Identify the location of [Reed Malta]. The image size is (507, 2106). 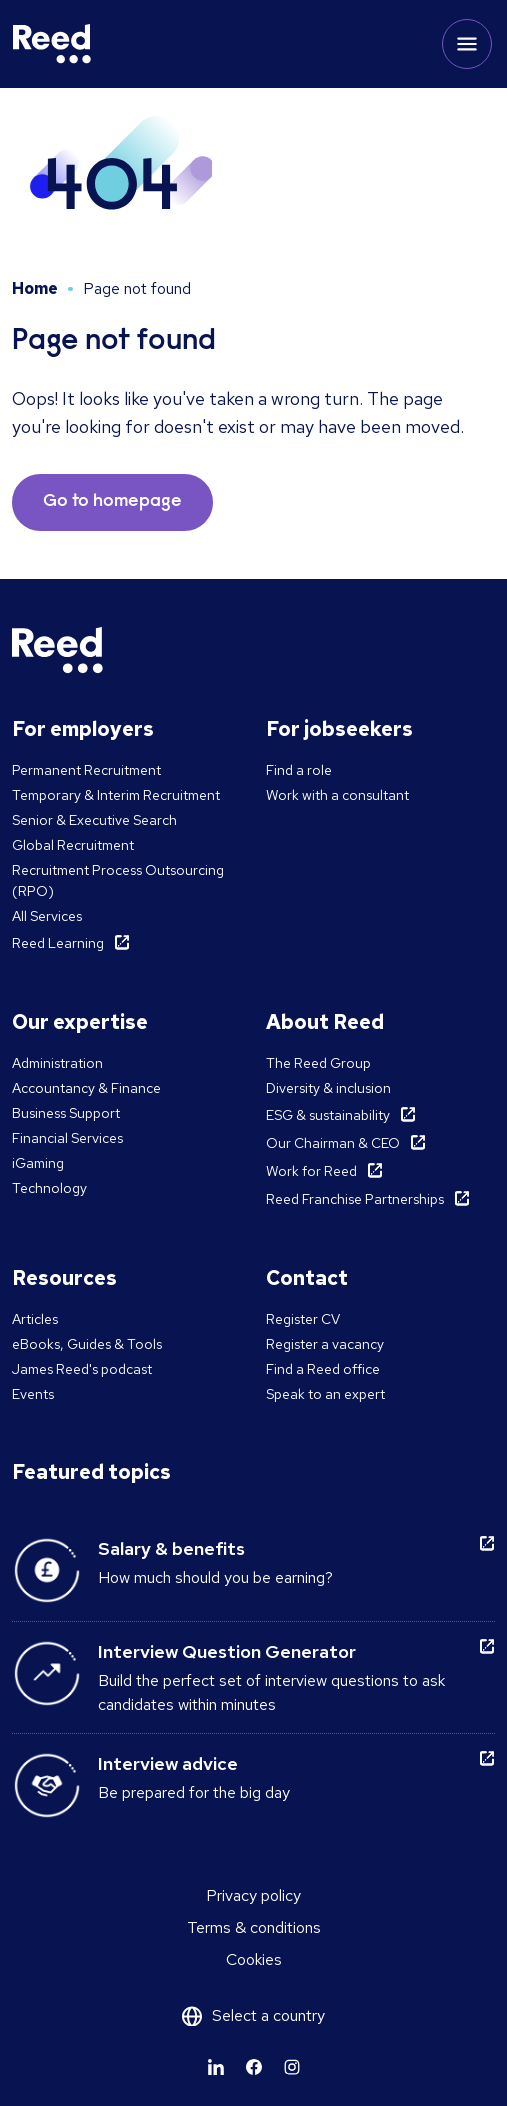
(52, 44).